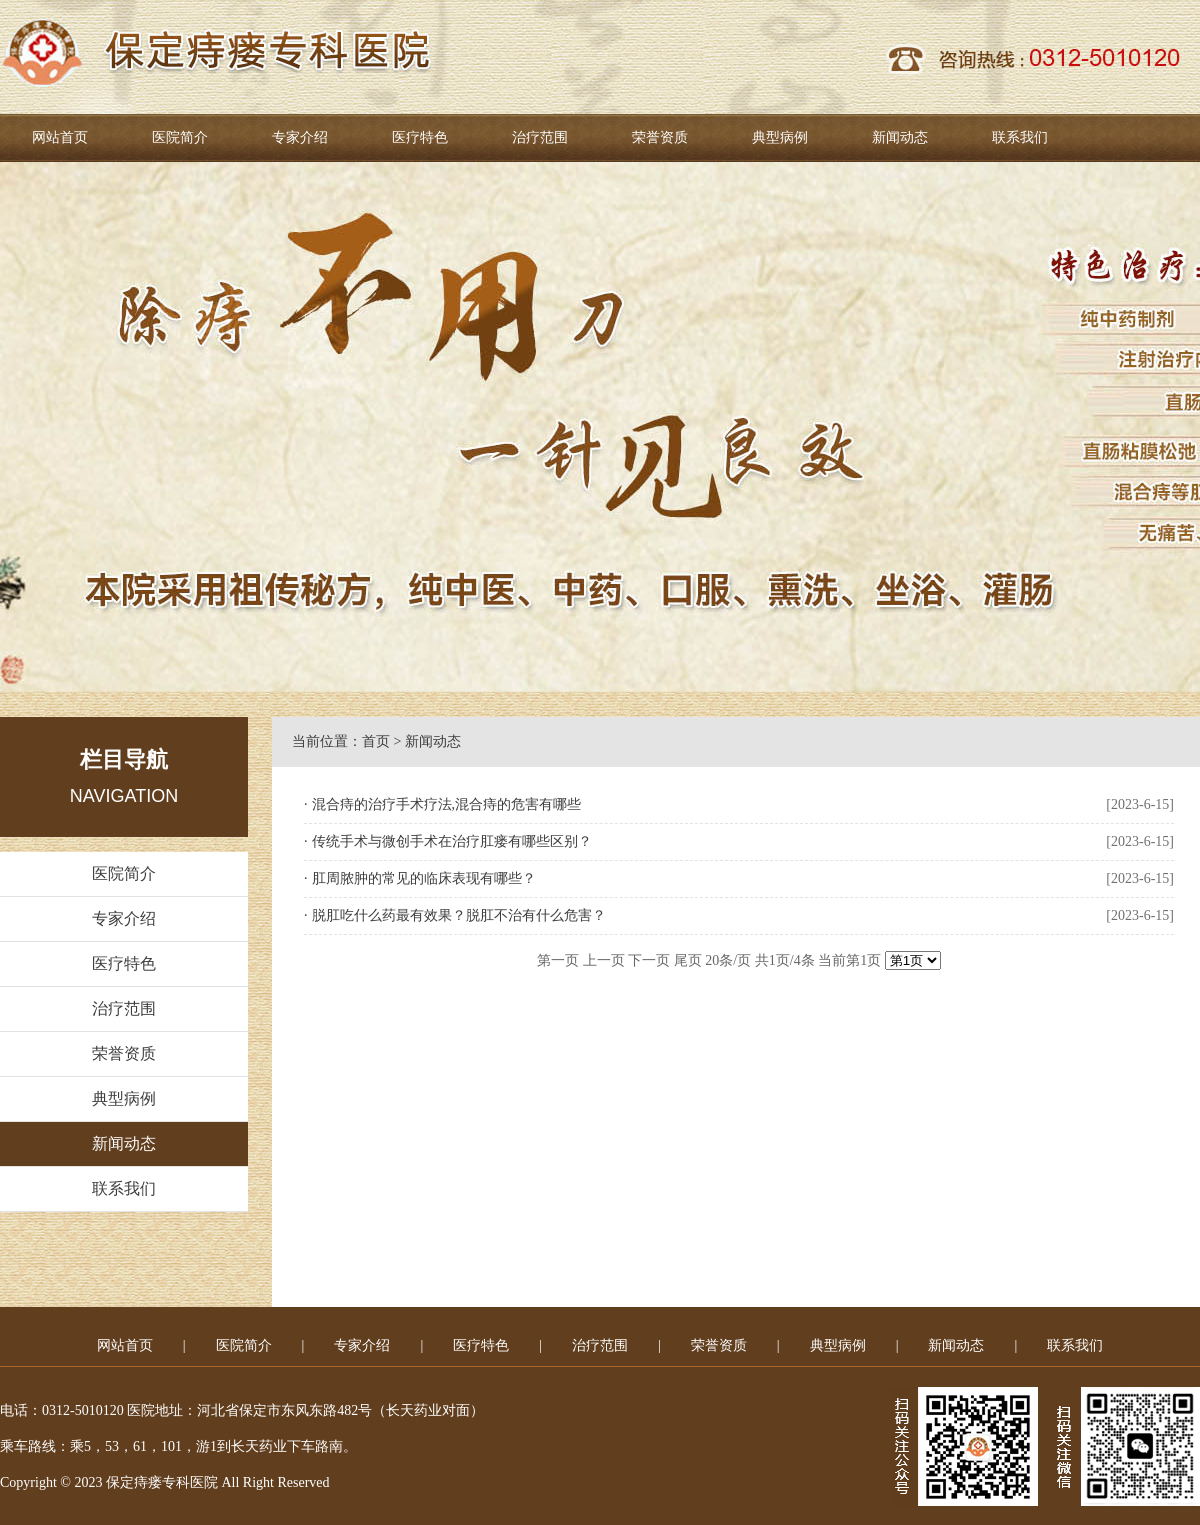  What do you see at coordinates (180, 137) in the screenshot?
I see `医院简介` at bounding box center [180, 137].